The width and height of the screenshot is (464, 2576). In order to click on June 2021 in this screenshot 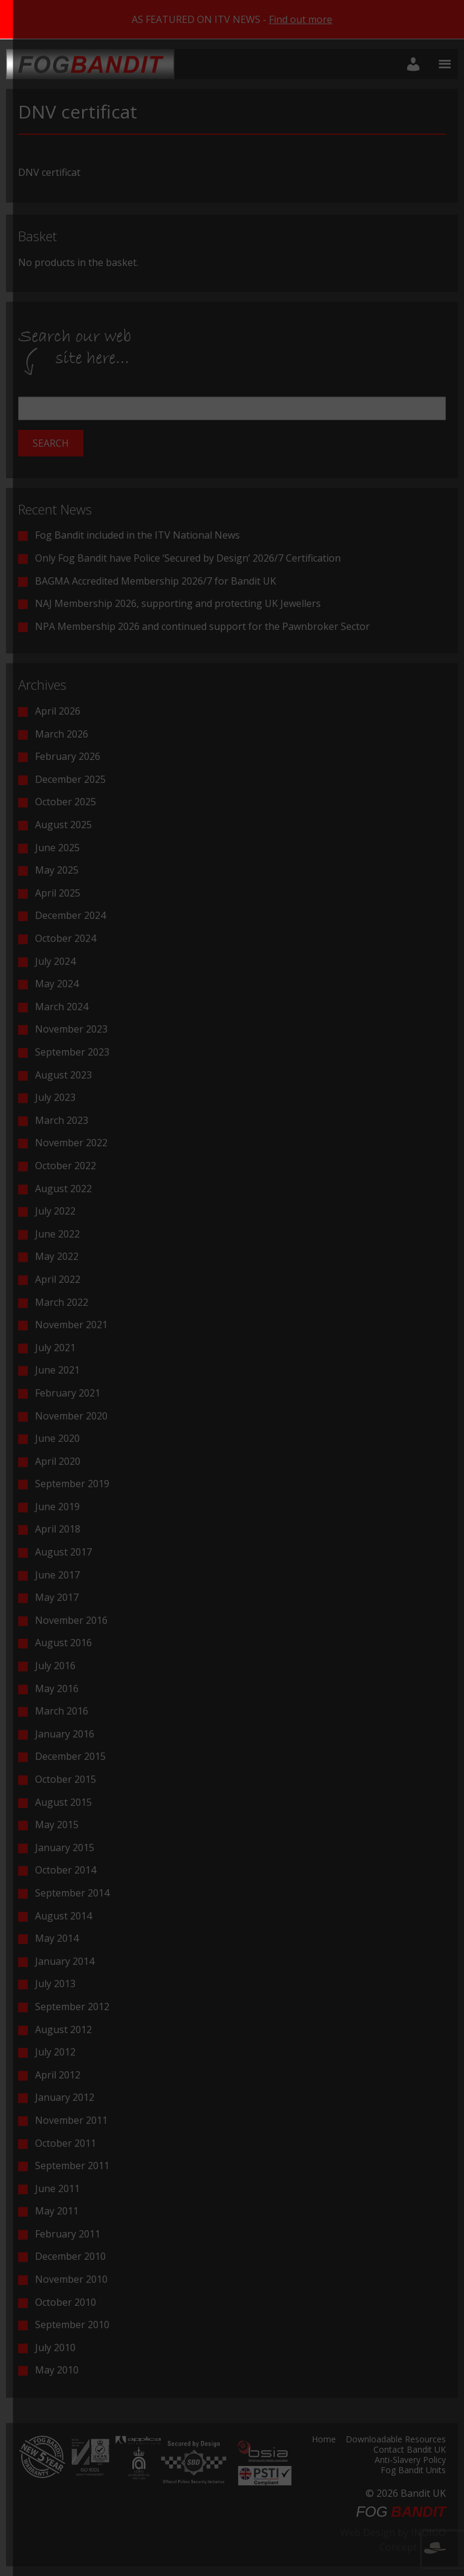, I will do `click(57, 1370)`.